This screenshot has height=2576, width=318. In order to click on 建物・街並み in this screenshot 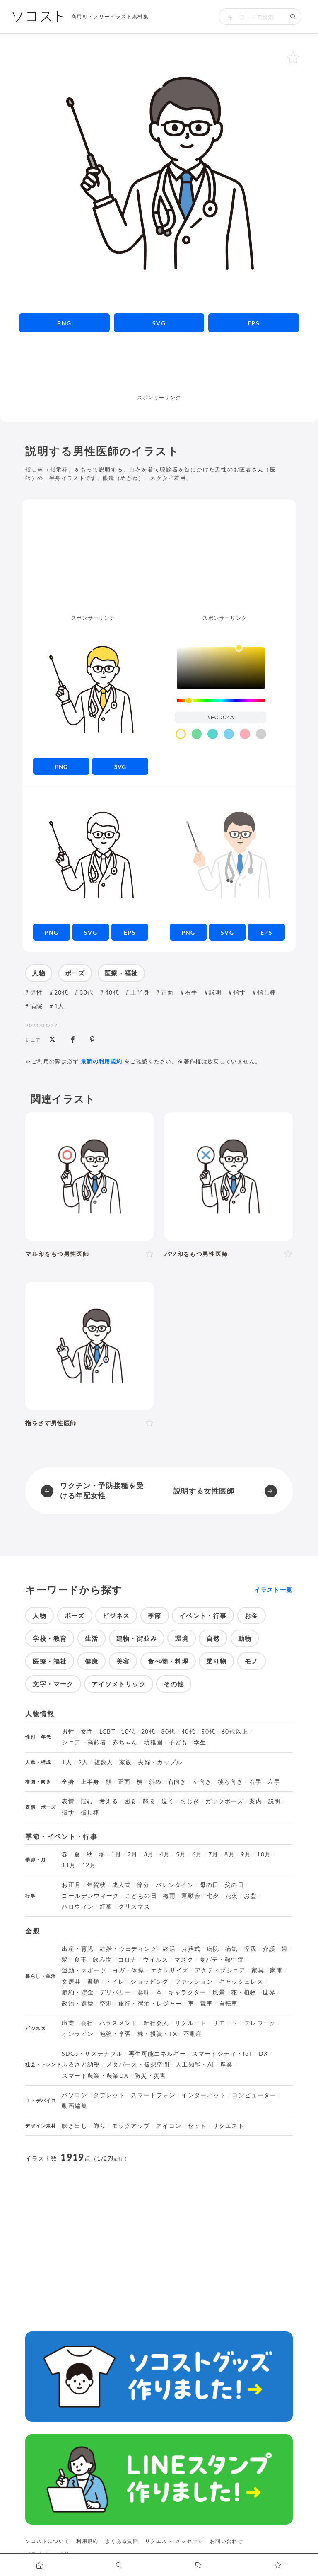, I will do `click(136, 1638)`.